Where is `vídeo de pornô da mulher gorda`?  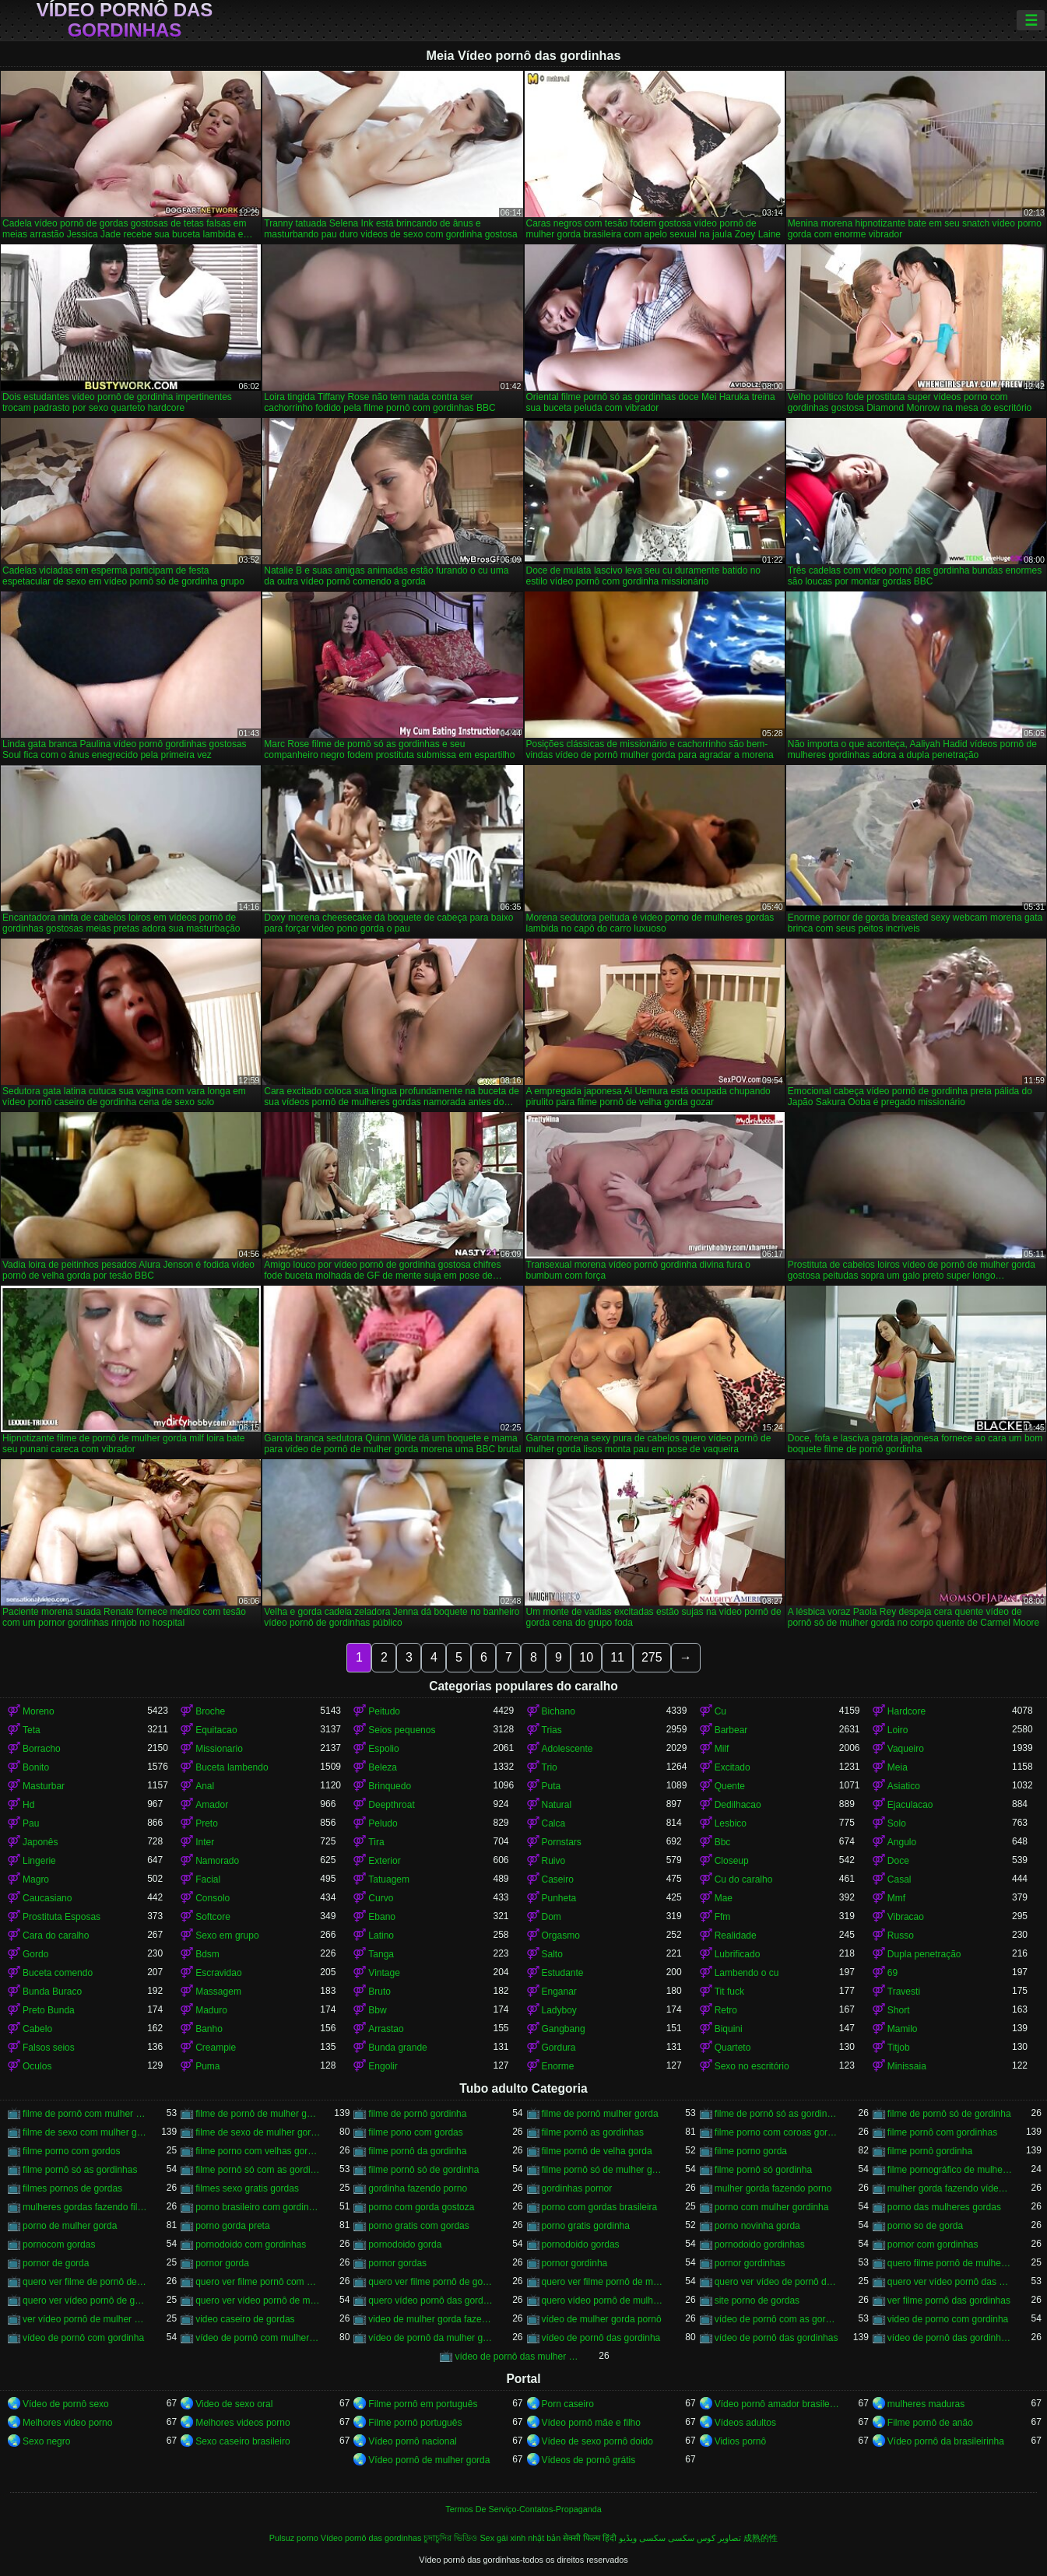
vídeo de pornô da mulher gorda is located at coordinates (430, 2337).